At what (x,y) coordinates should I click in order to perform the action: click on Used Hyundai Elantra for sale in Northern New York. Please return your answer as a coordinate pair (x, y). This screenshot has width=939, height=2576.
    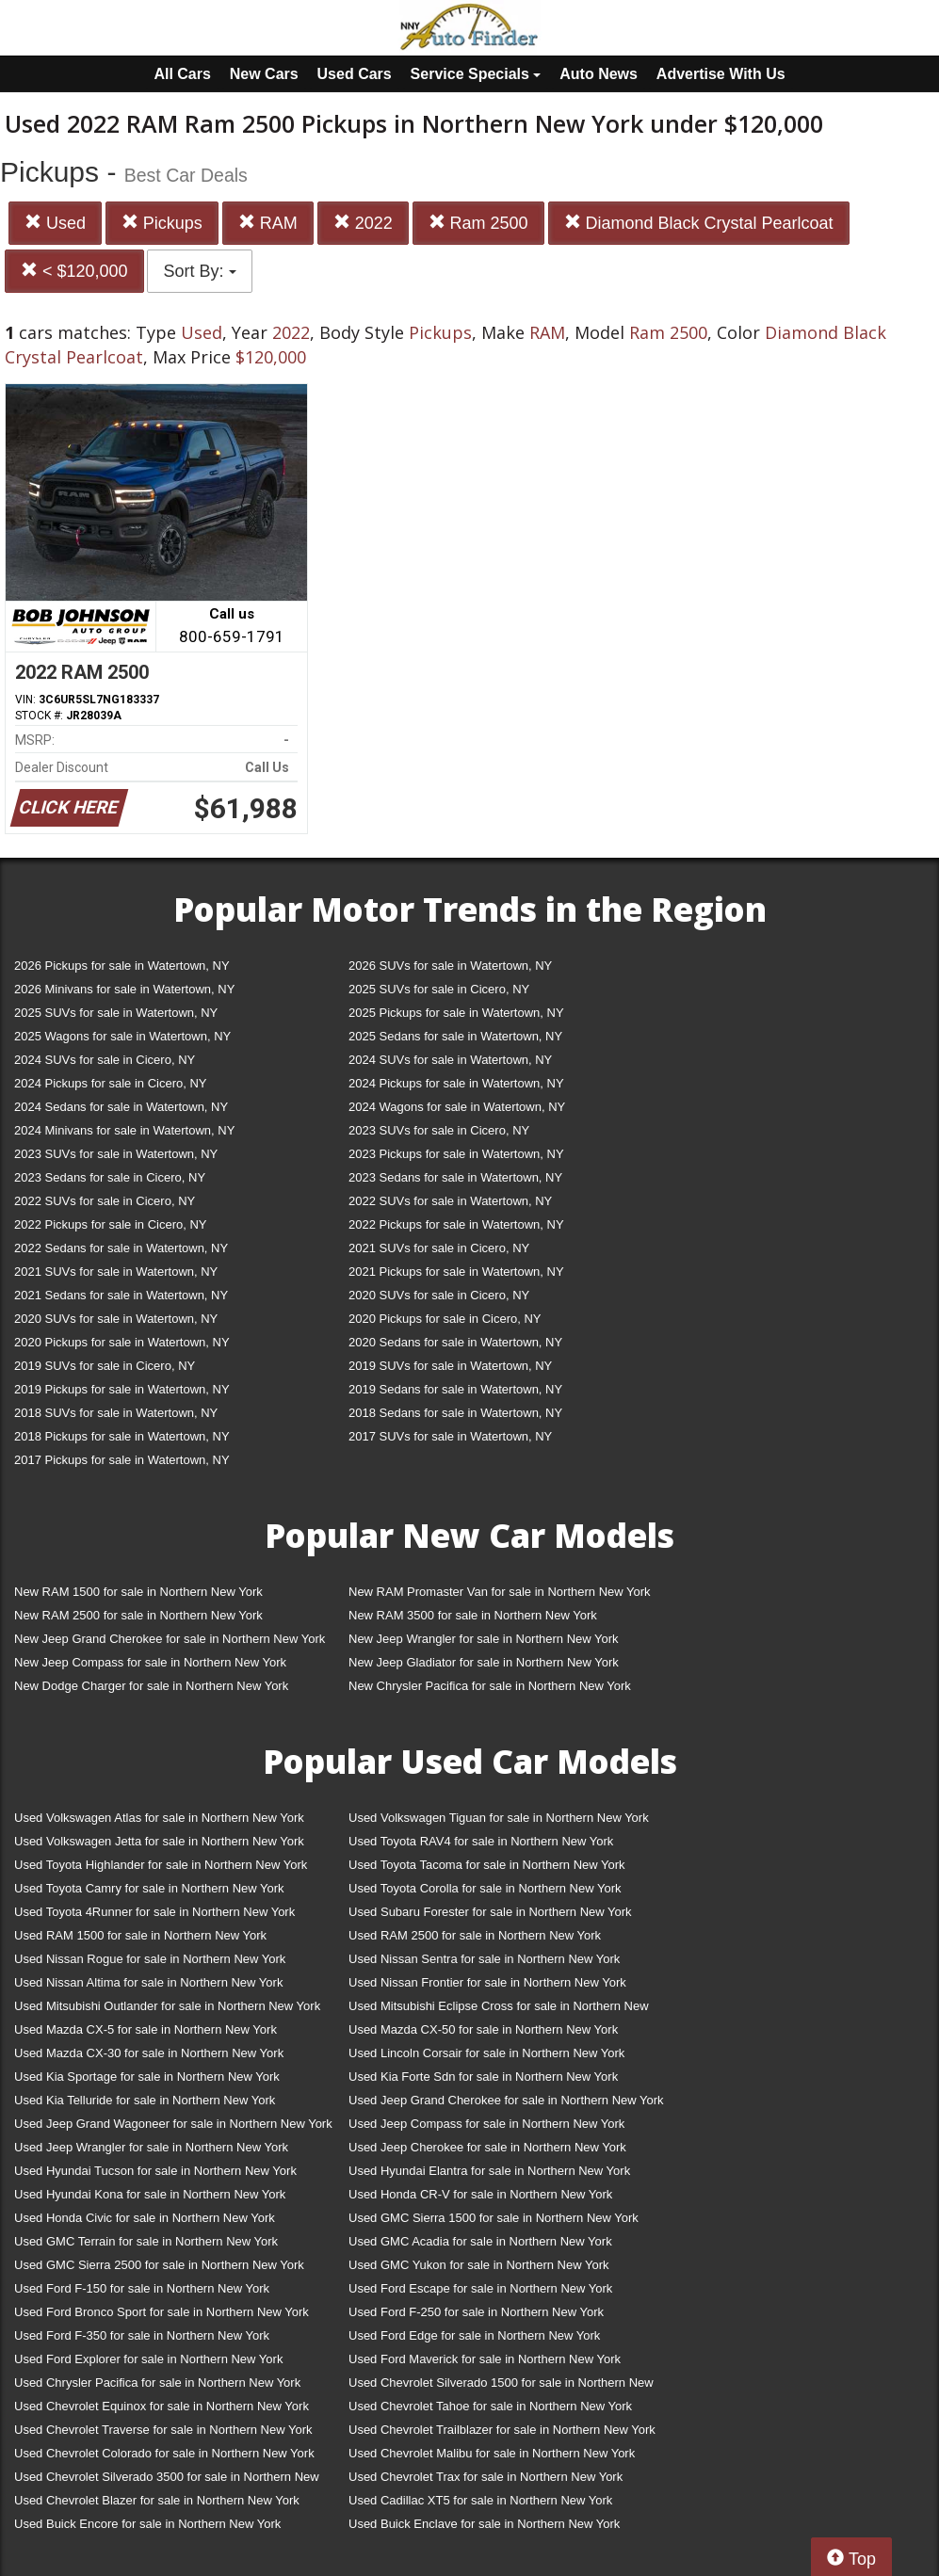
    Looking at the image, I should click on (489, 2171).